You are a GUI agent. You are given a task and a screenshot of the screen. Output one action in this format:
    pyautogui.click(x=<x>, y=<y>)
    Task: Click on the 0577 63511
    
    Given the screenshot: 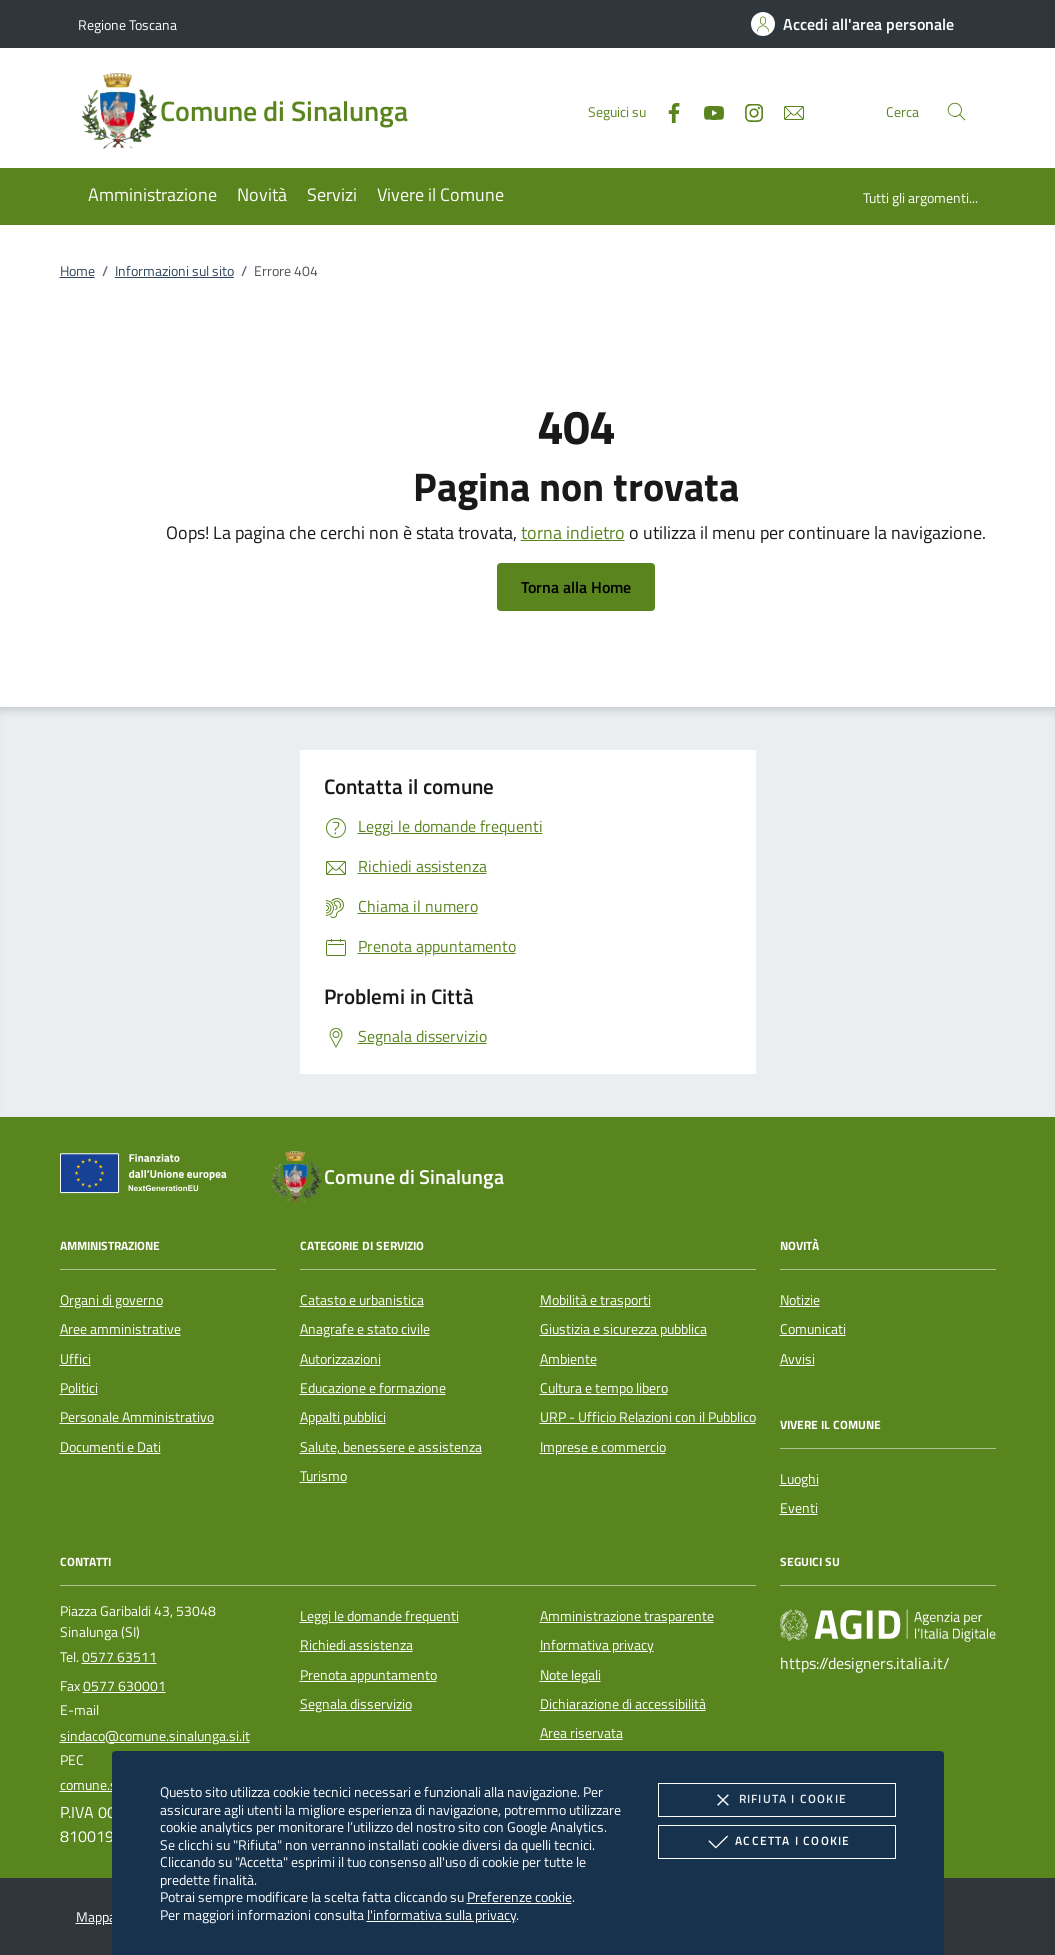 What is the action you would take?
    pyautogui.click(x=119, y=1657)
    